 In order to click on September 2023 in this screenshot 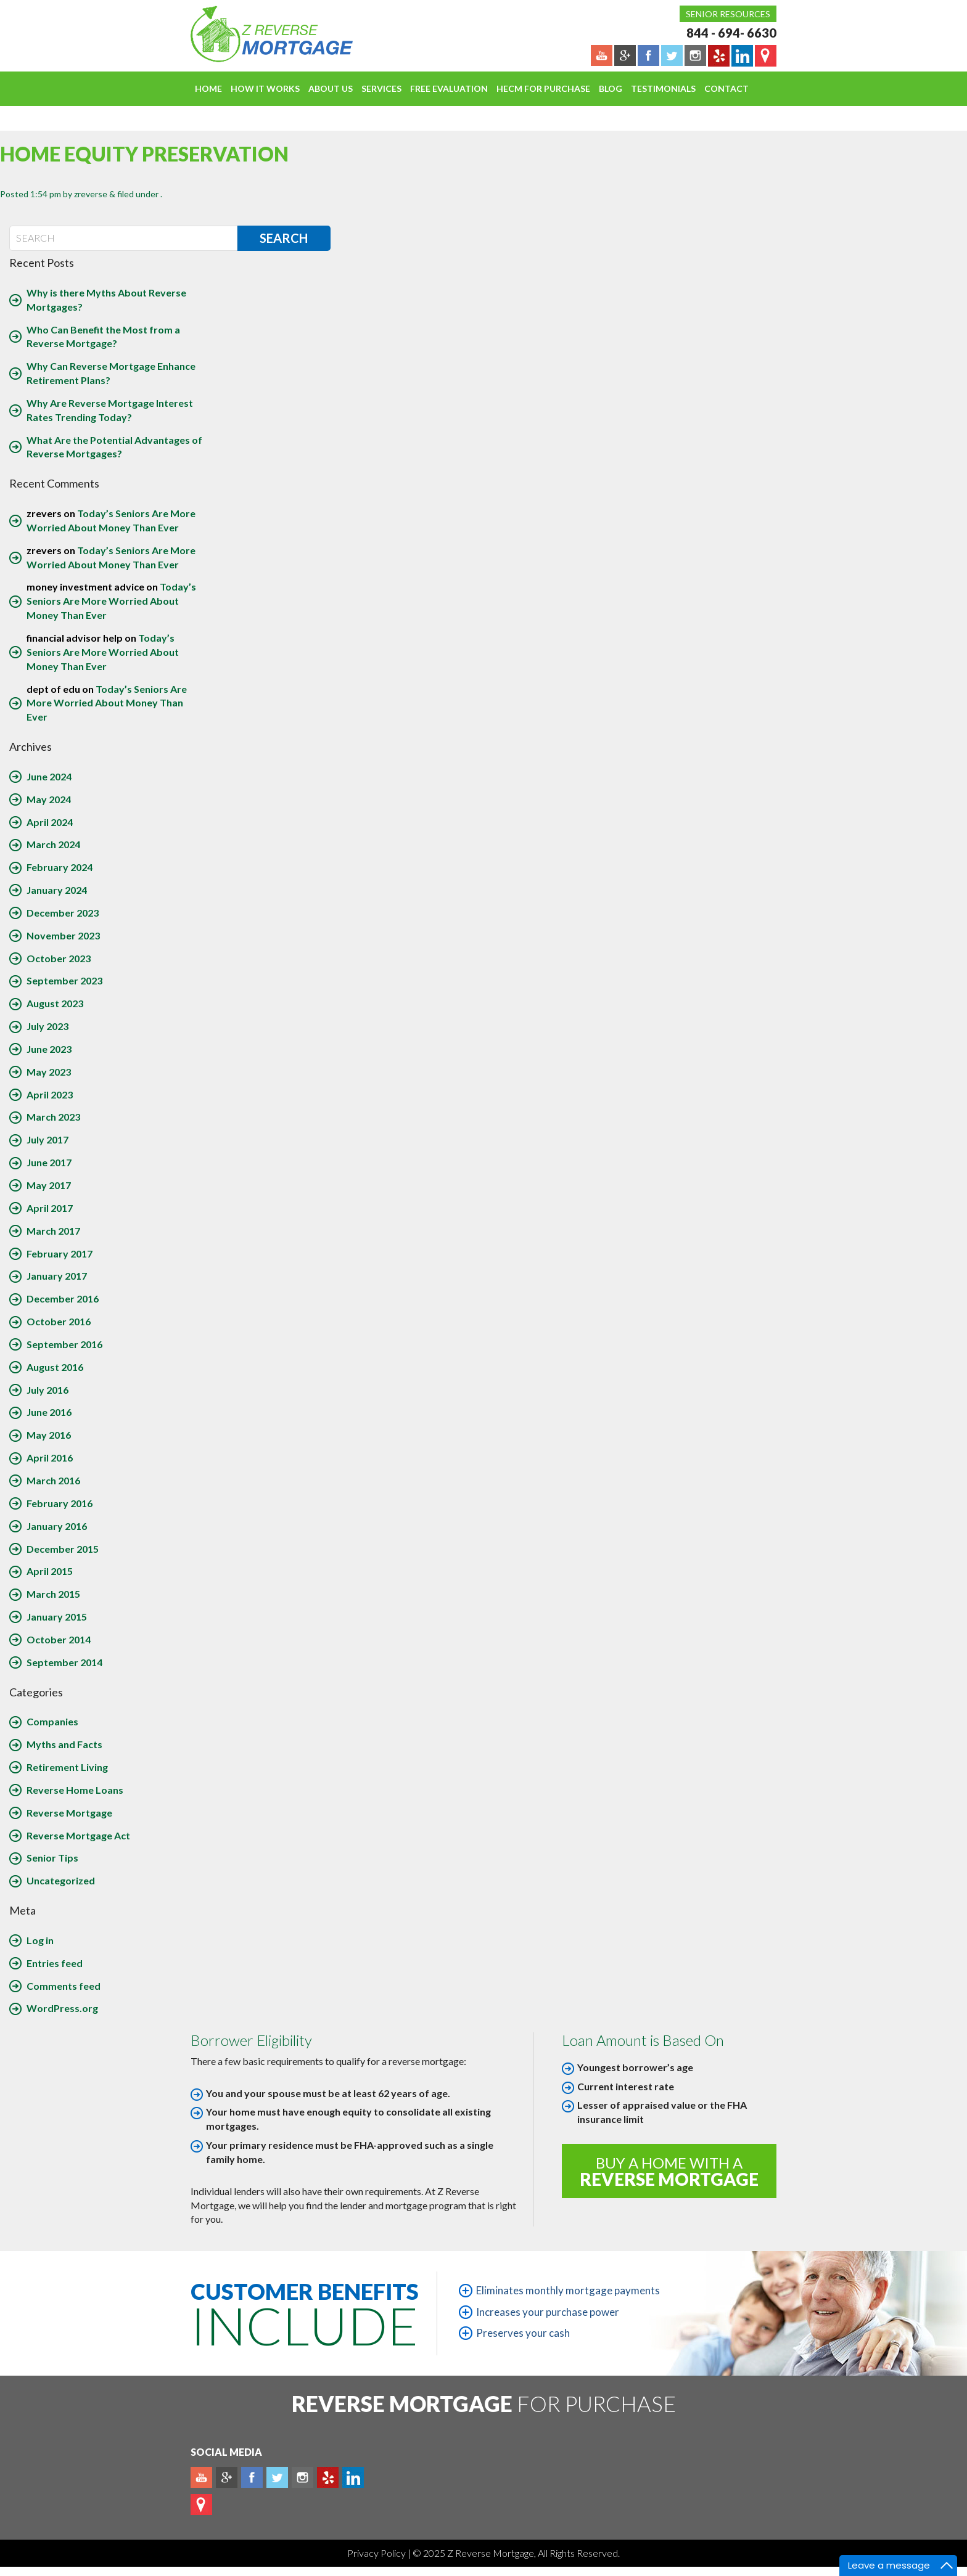, I will do `click(64, 980)`.